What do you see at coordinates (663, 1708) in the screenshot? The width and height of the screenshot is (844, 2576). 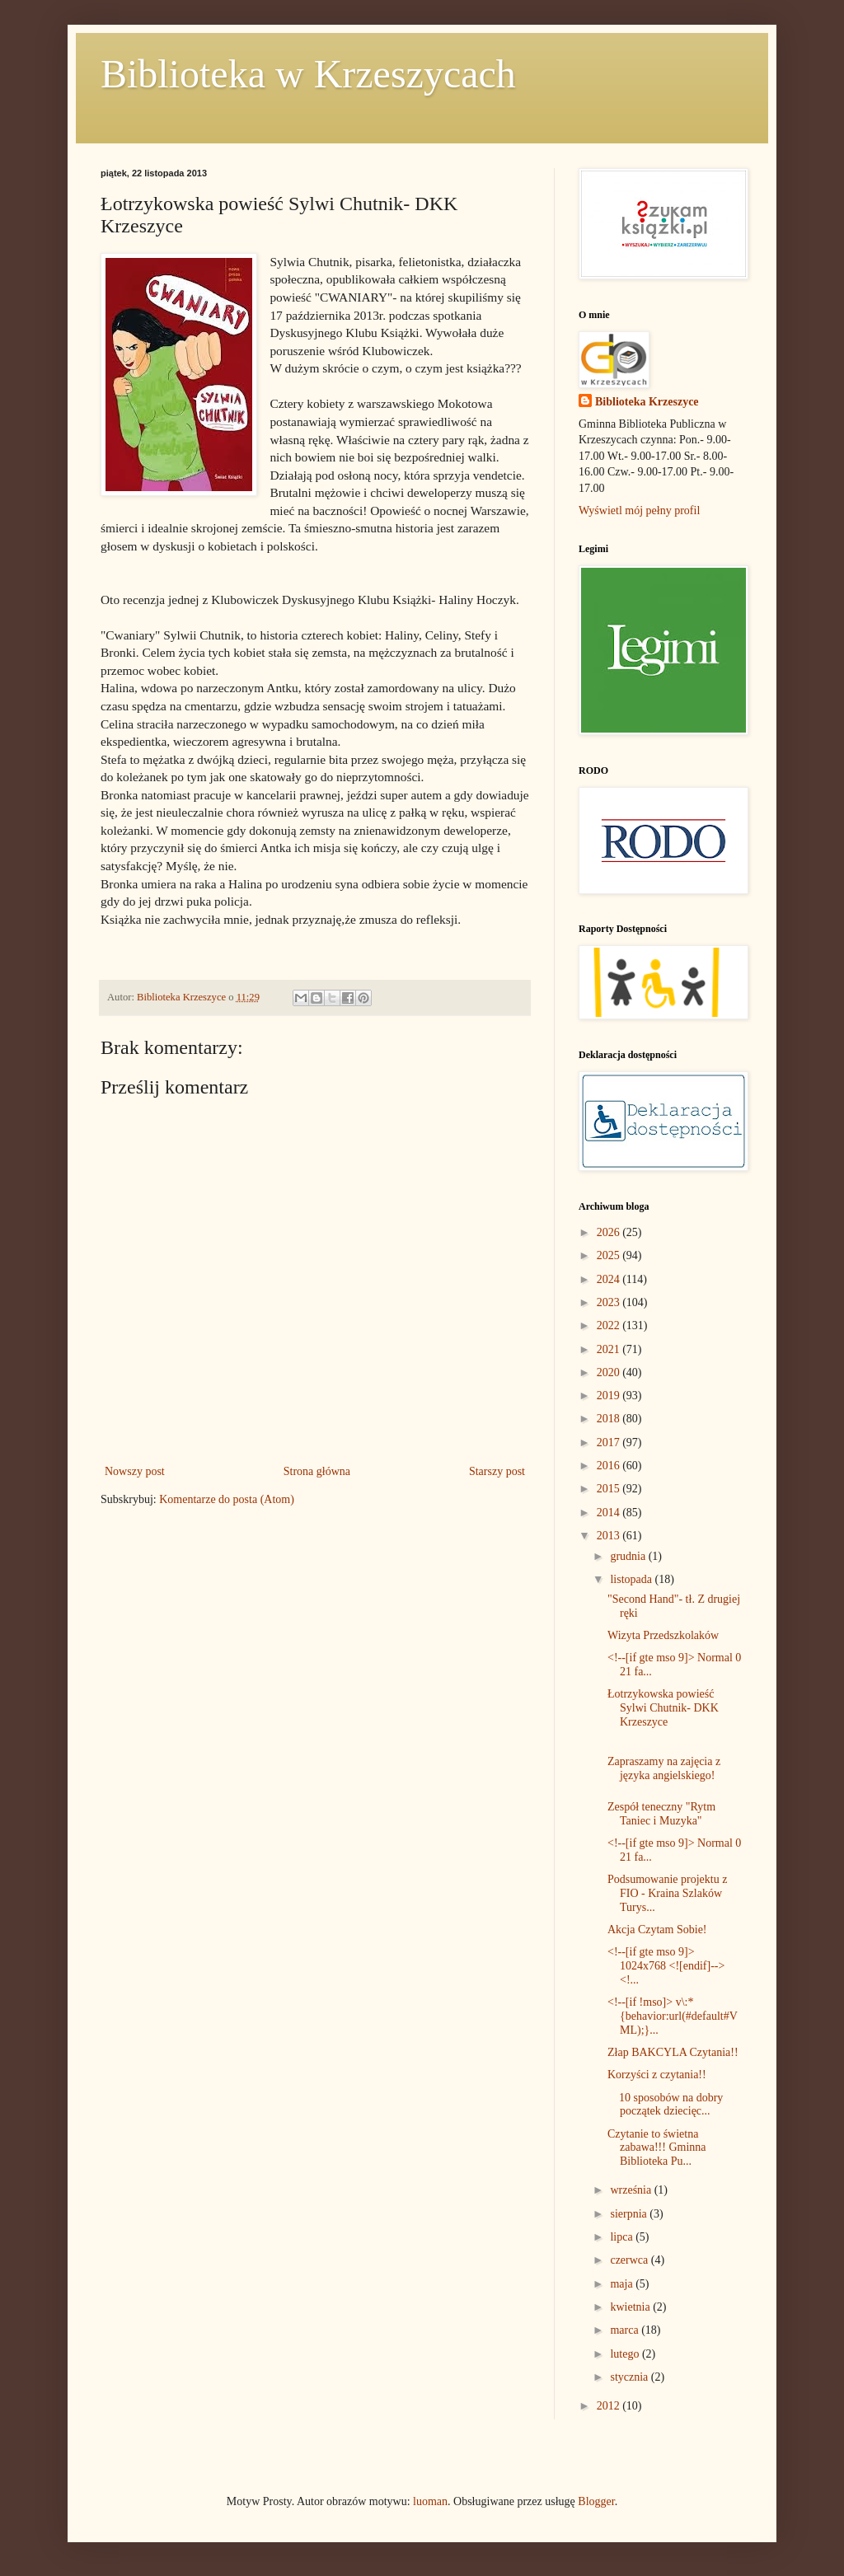 I see `Łotrzykowska powieść Sylwi Chutnik- DKK Krzeszyce` at bounding box center [663, 1708].